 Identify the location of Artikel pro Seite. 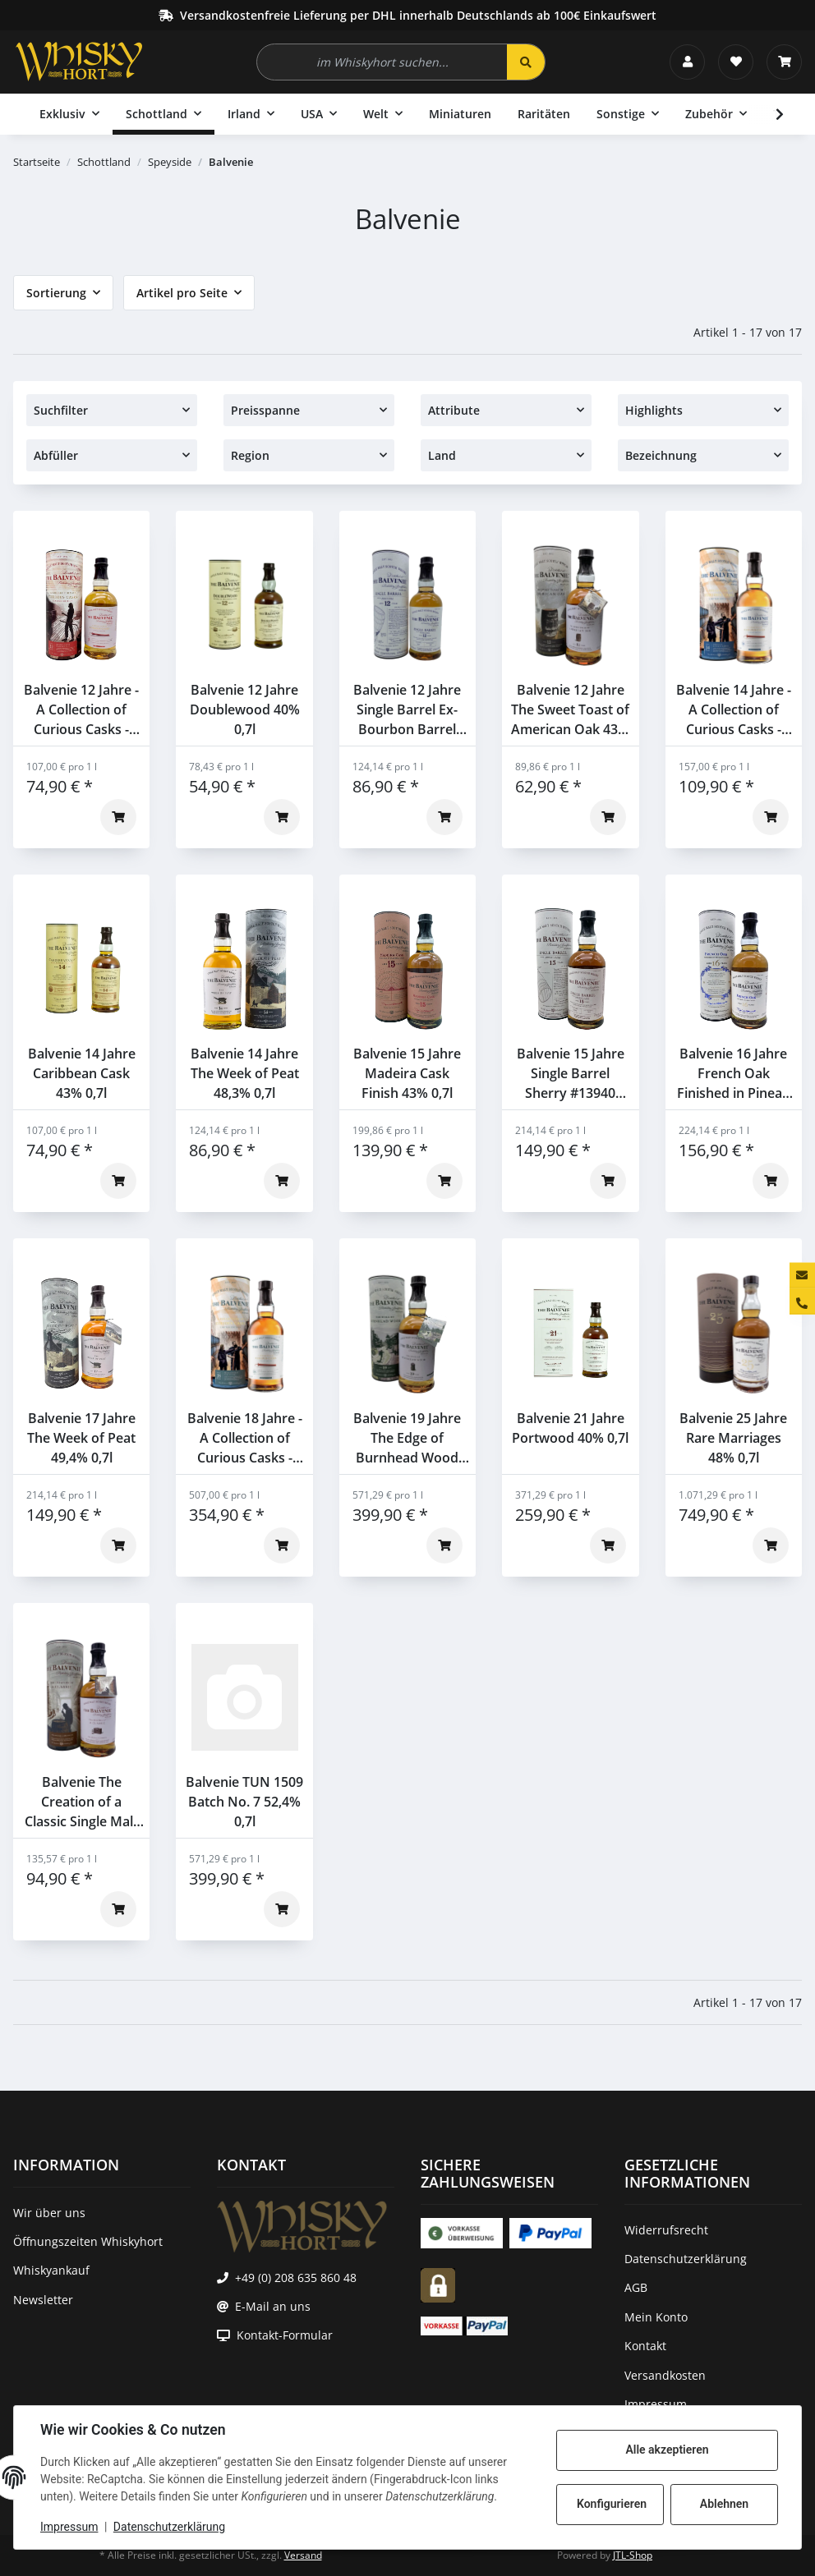
(182, 293).